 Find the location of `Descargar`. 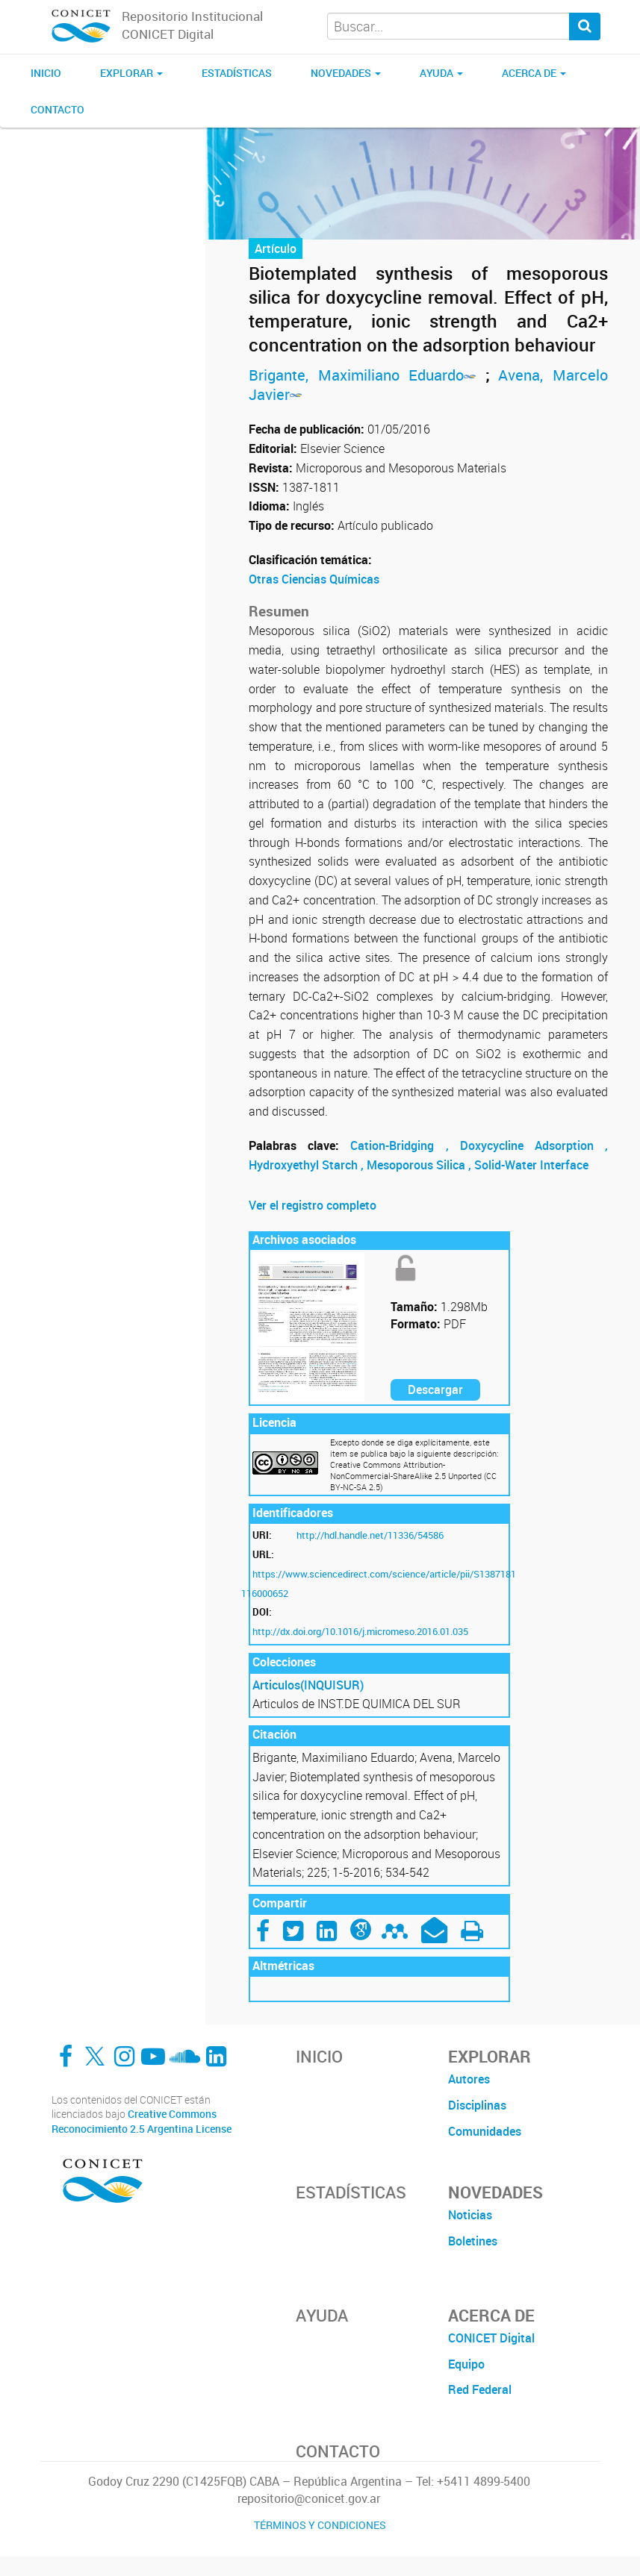

Descargar is located at coordinates (435, 1389).